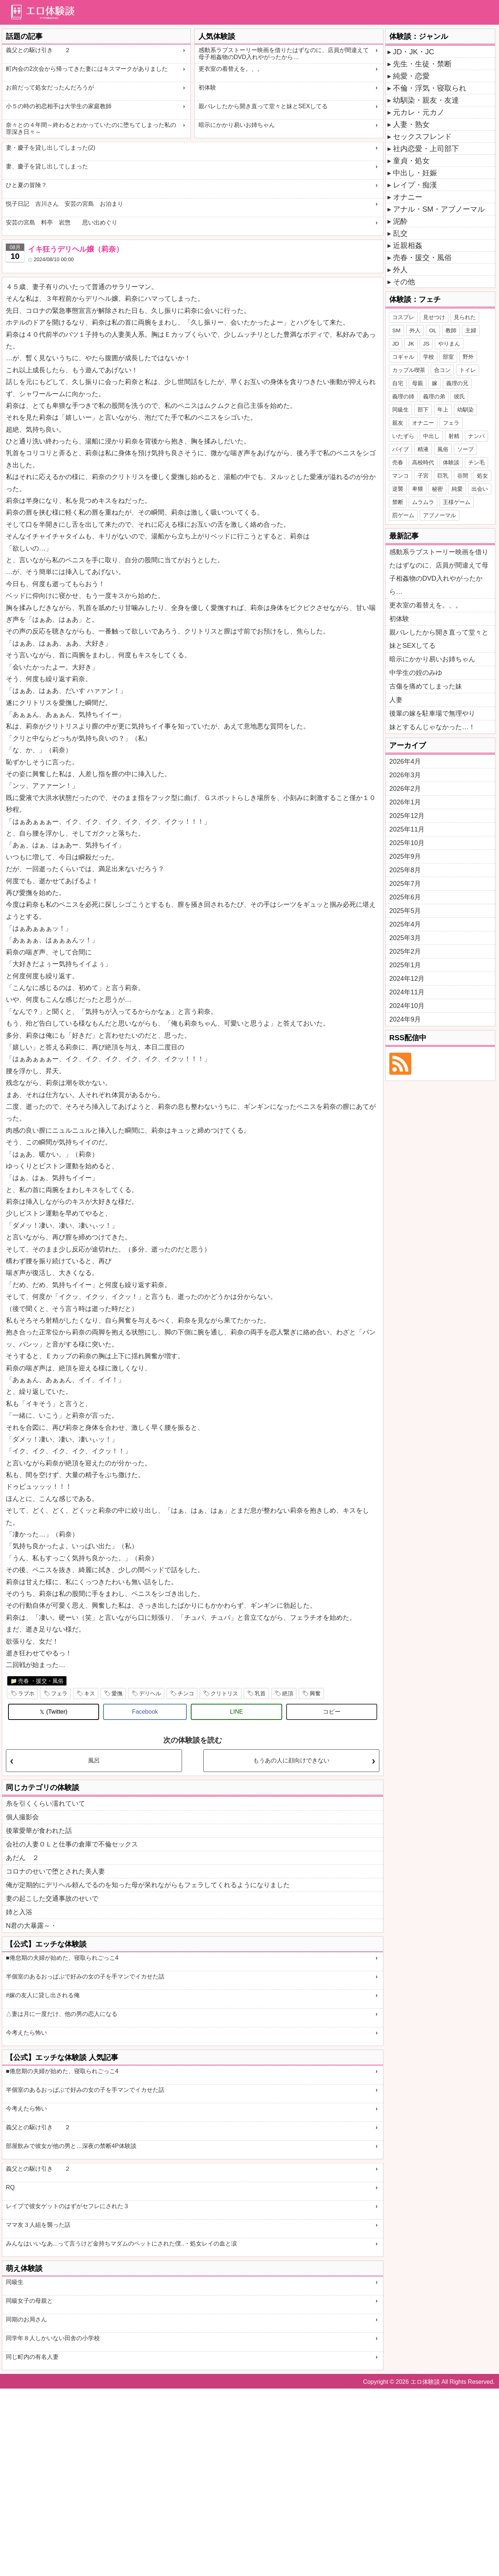  What do you see at coordinates (407, 1005) in the screenshot?
I see `2024年10月` at bounding box center [407, 1005].